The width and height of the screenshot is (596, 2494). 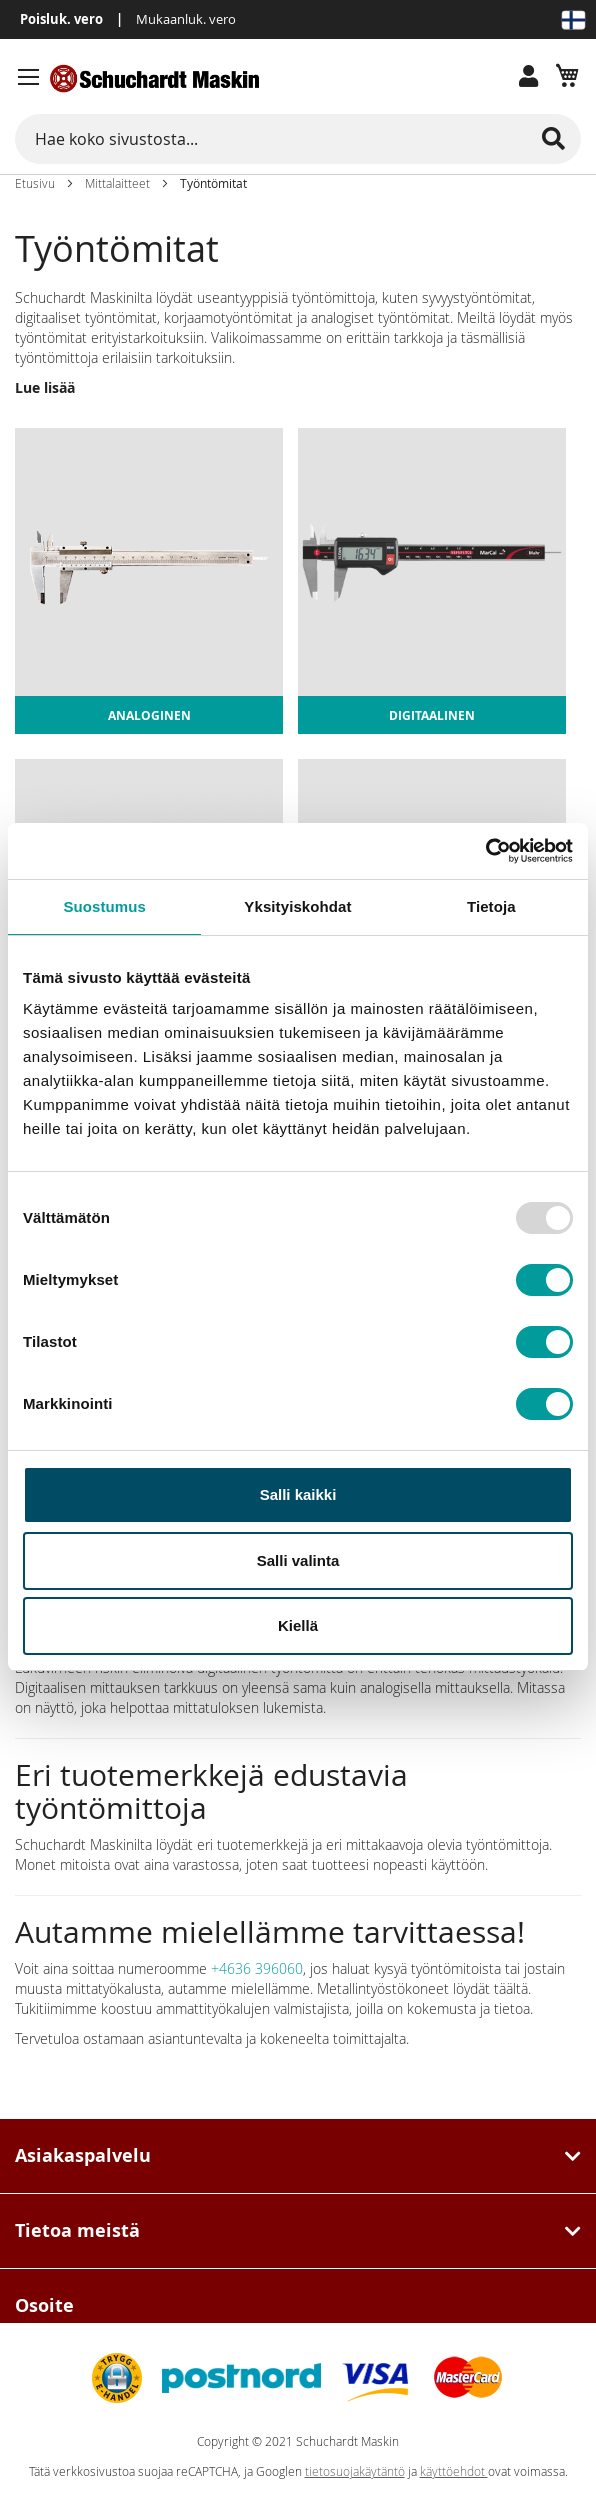 I want to click on Salli kaikki, so click(x=298, y=1494).